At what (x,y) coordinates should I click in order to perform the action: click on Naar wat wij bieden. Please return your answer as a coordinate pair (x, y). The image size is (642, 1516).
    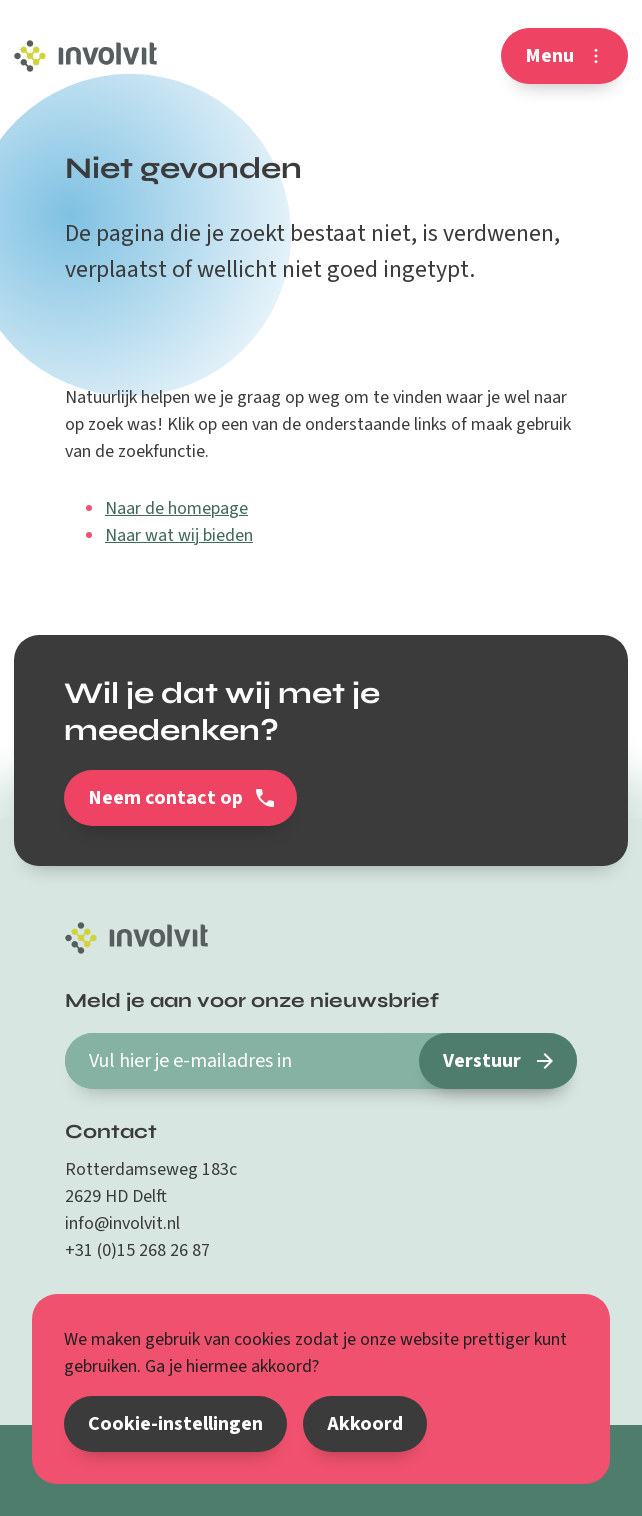
    Looking at the image, I should click on (179, 535).